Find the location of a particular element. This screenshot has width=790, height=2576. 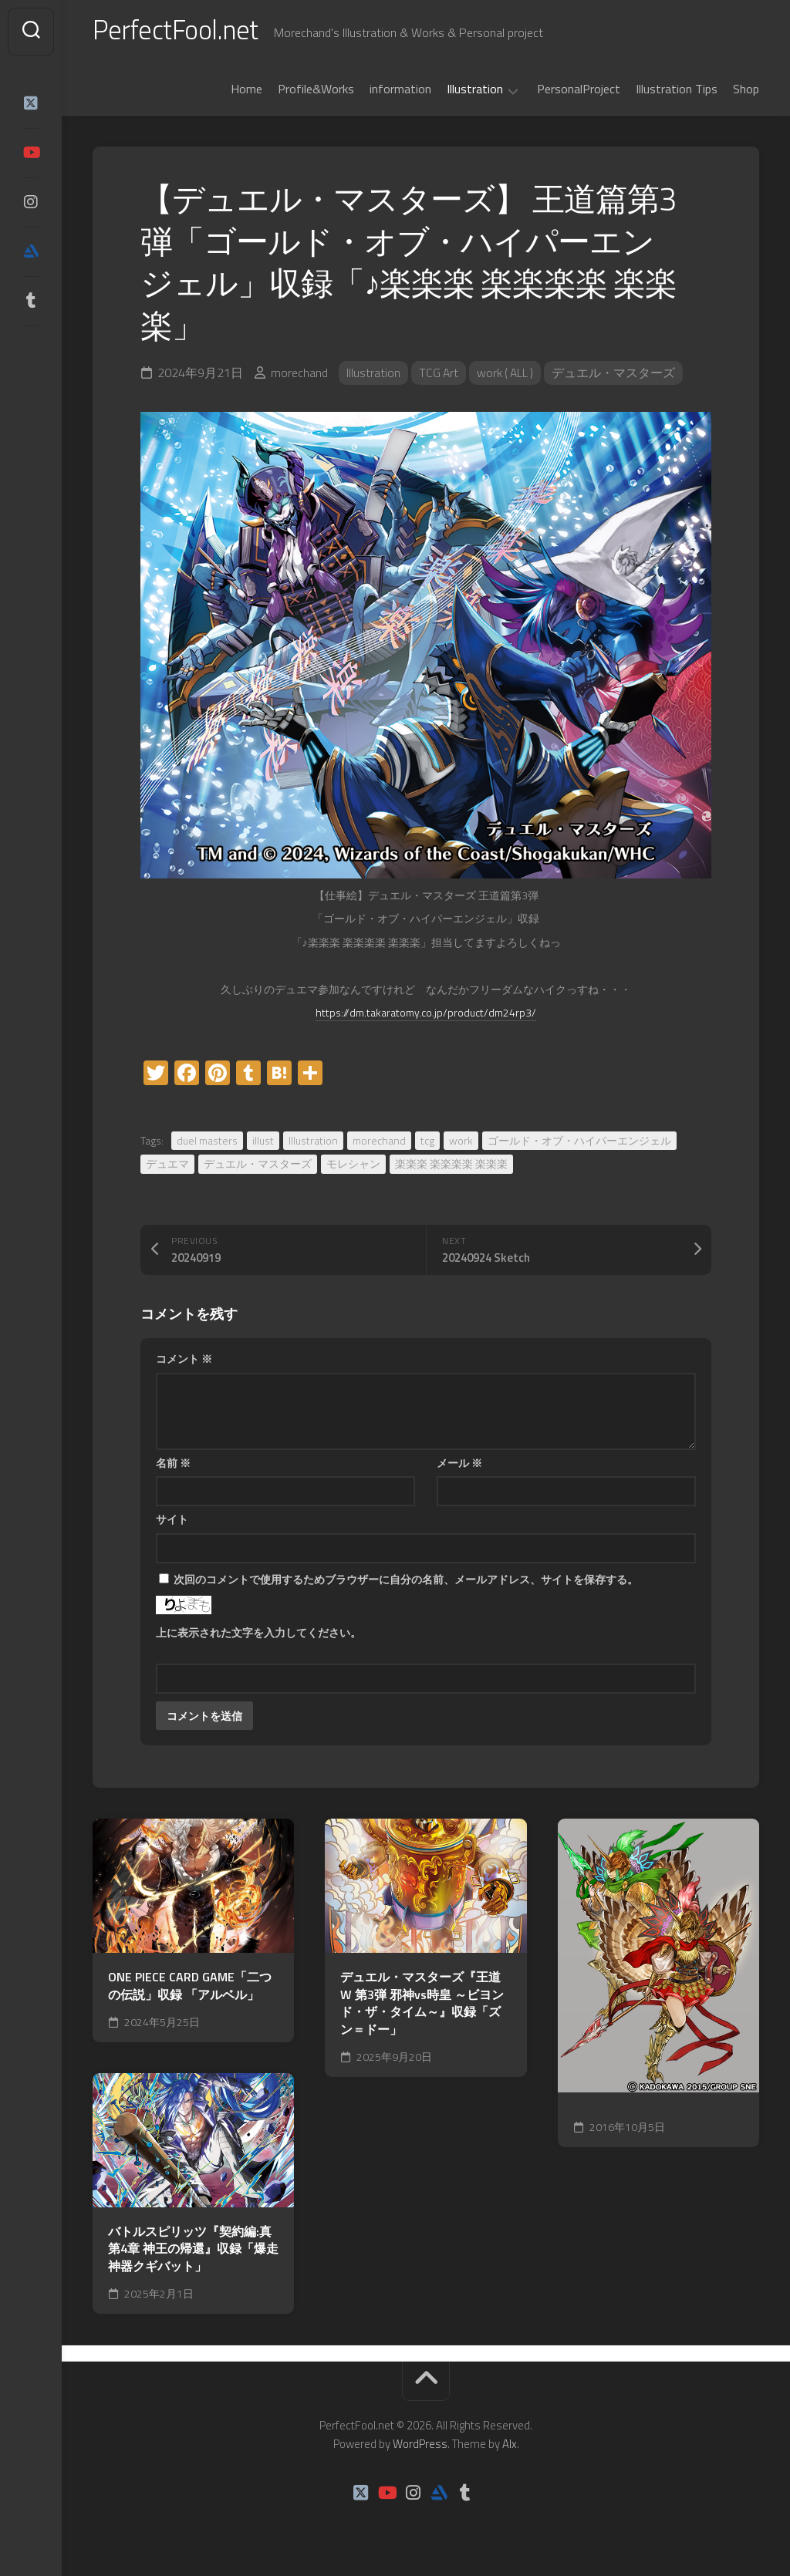

コメント is located at coordinates (184, 1362).